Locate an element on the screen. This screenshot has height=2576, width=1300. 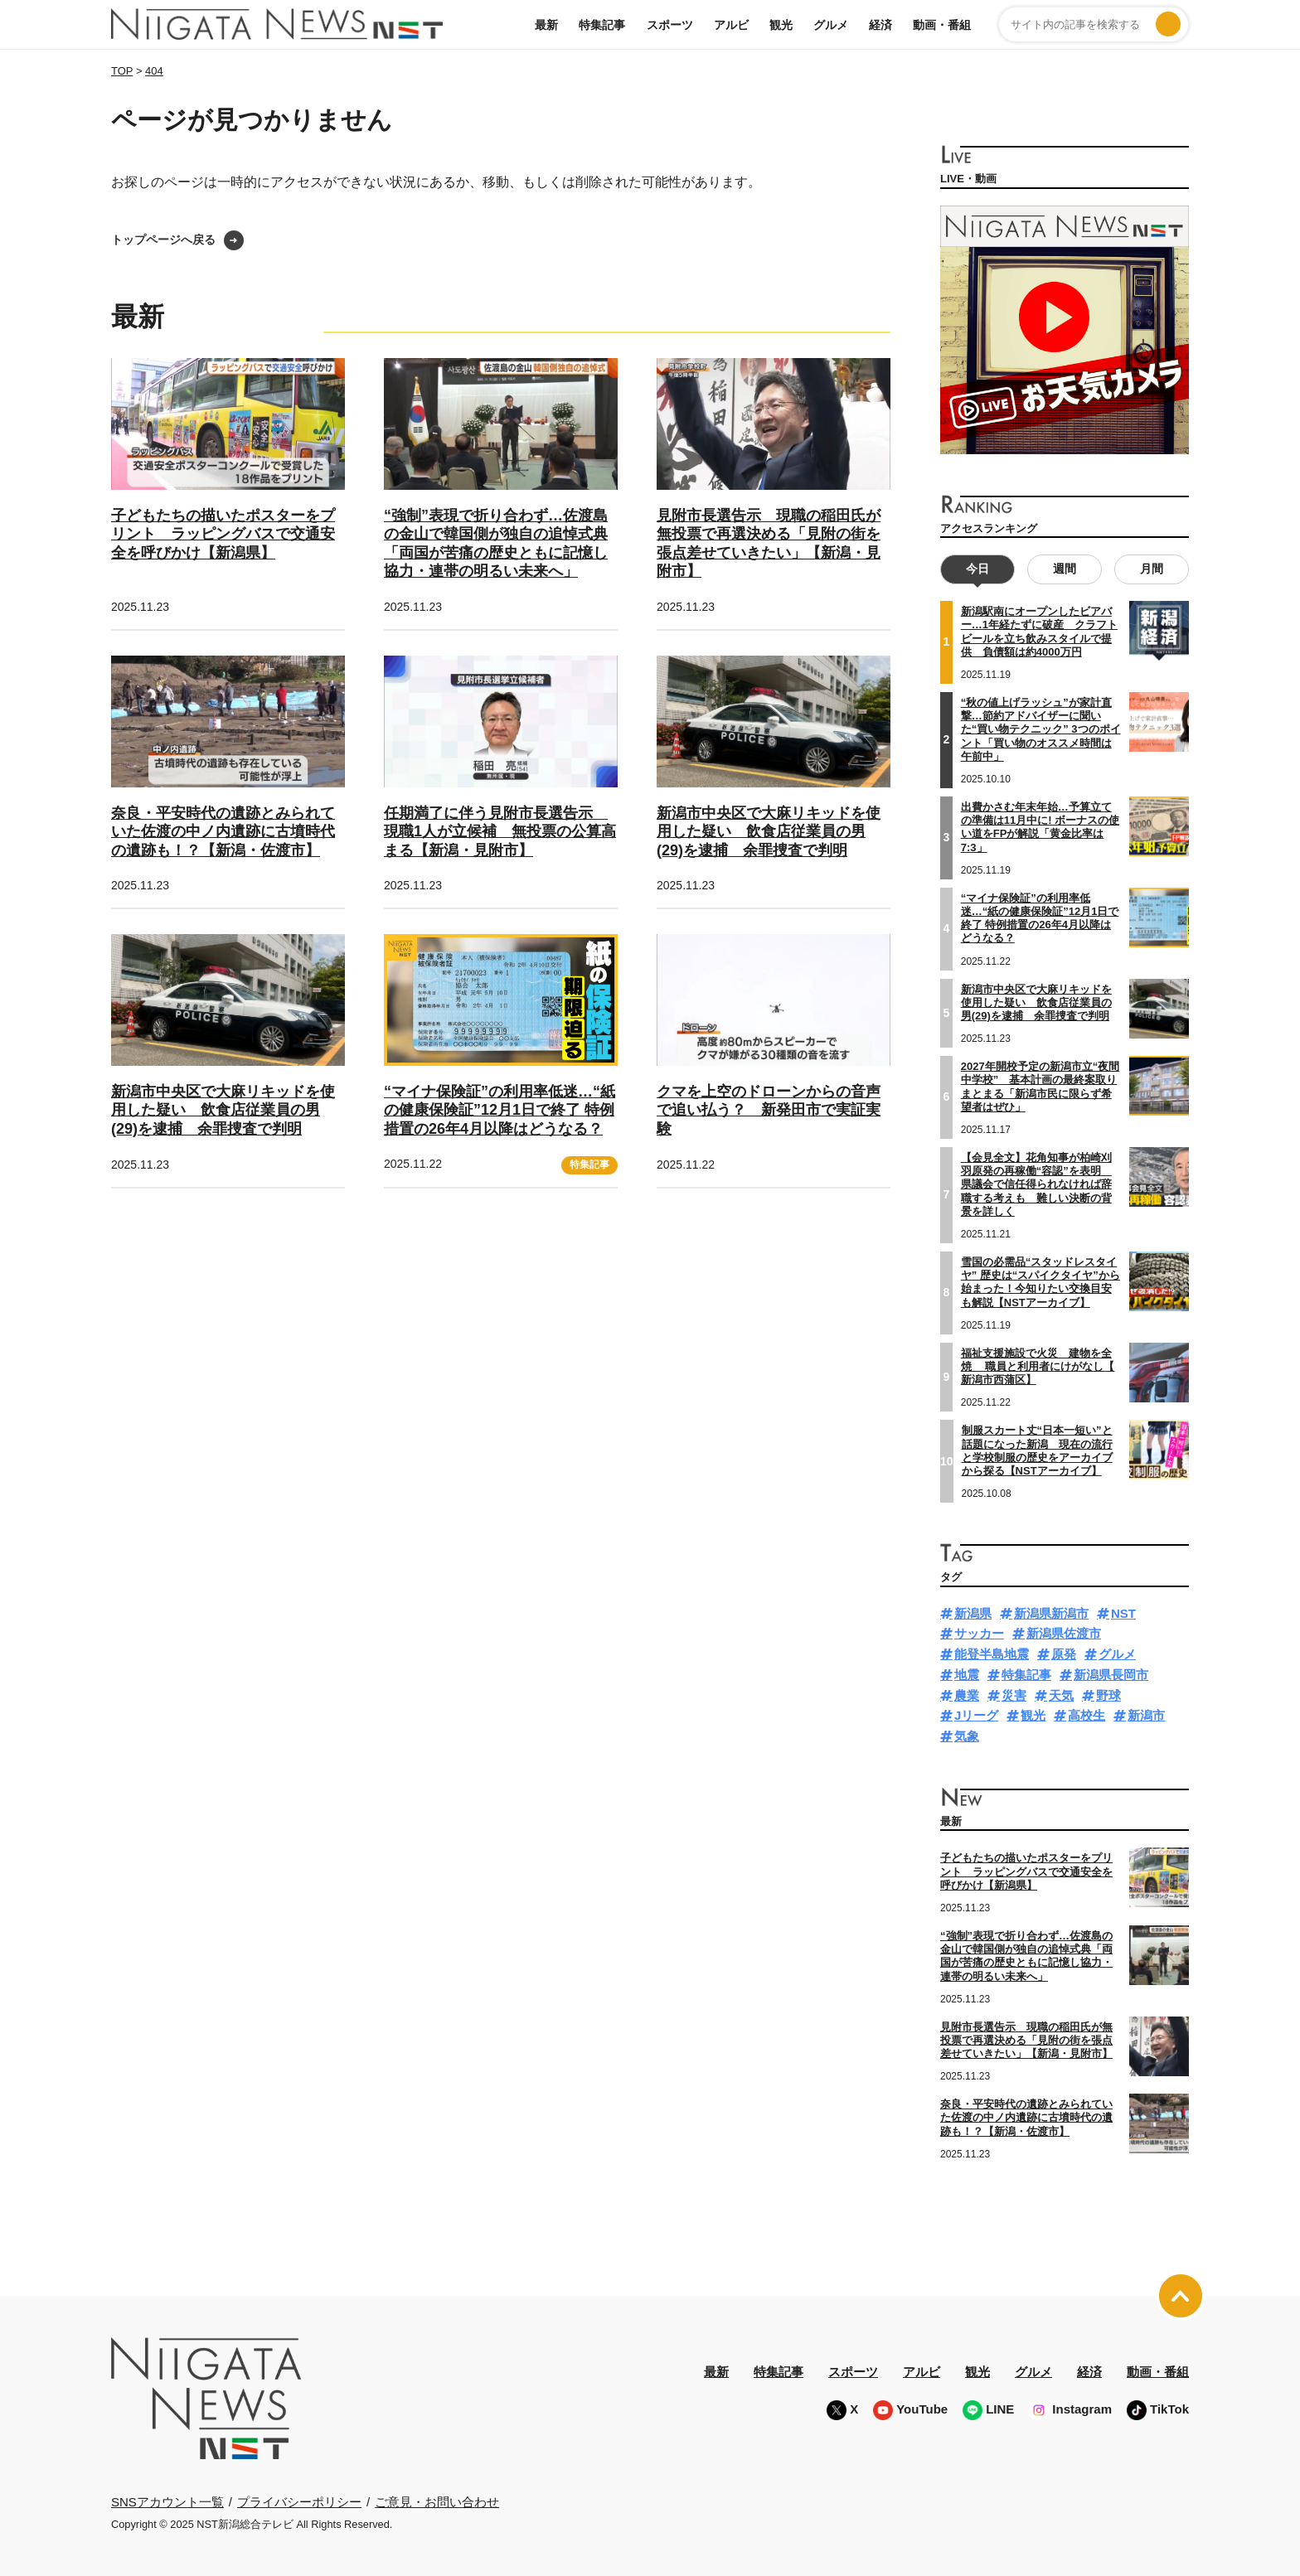
観光 is located at coordinates (781, 24).